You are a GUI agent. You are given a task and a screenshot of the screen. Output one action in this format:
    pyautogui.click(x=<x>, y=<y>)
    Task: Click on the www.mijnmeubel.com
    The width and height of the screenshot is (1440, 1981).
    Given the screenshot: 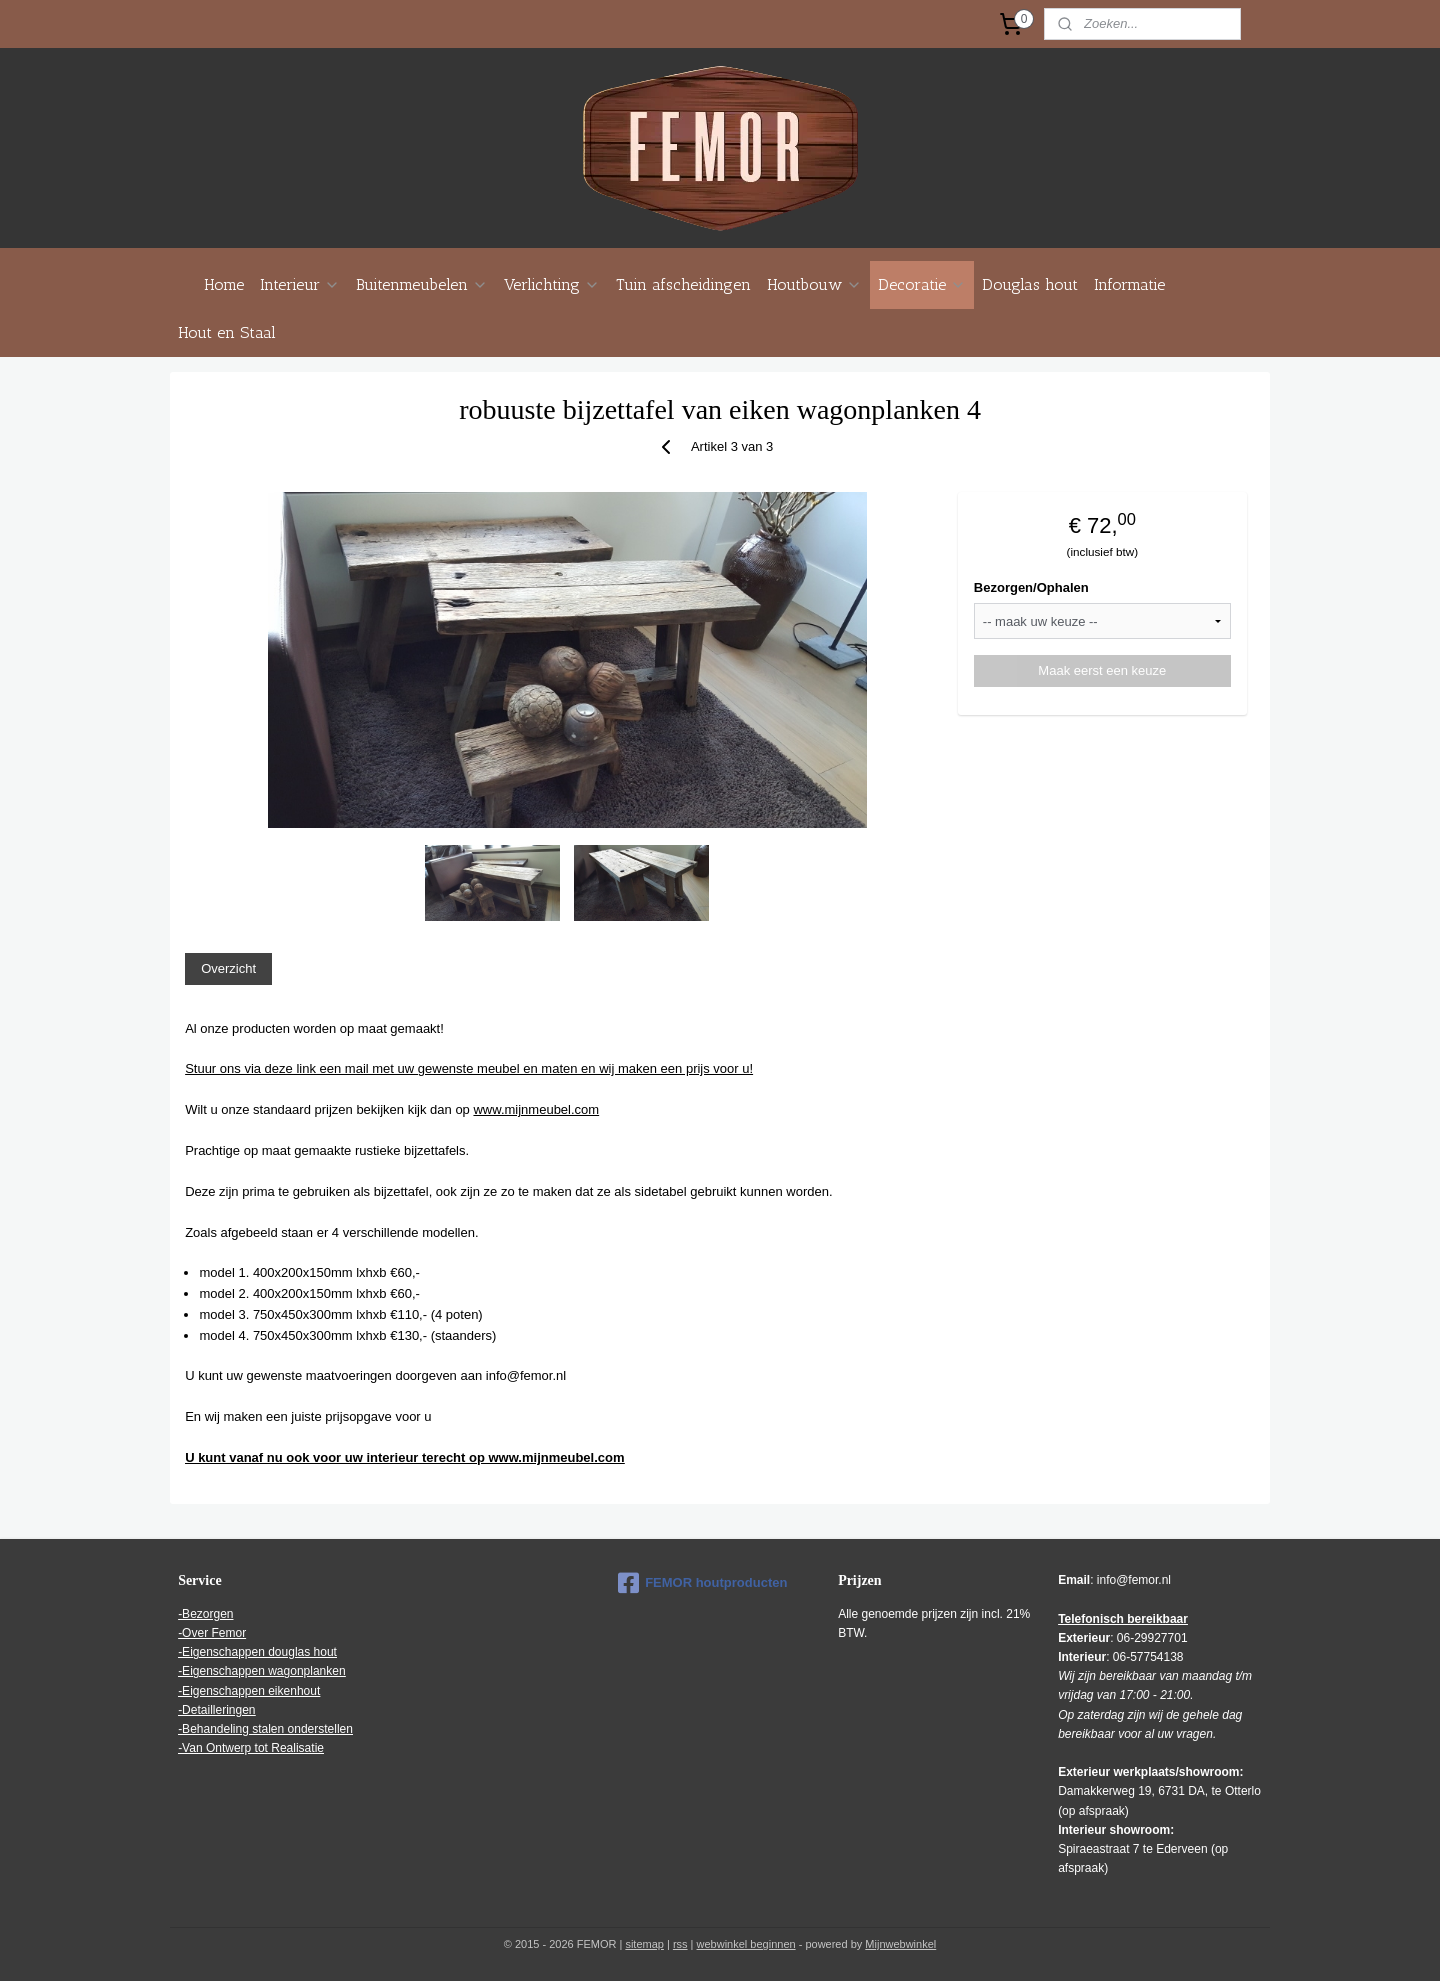 What is the action you would take?
    pyautogui.click(x=536, y=1109)
    